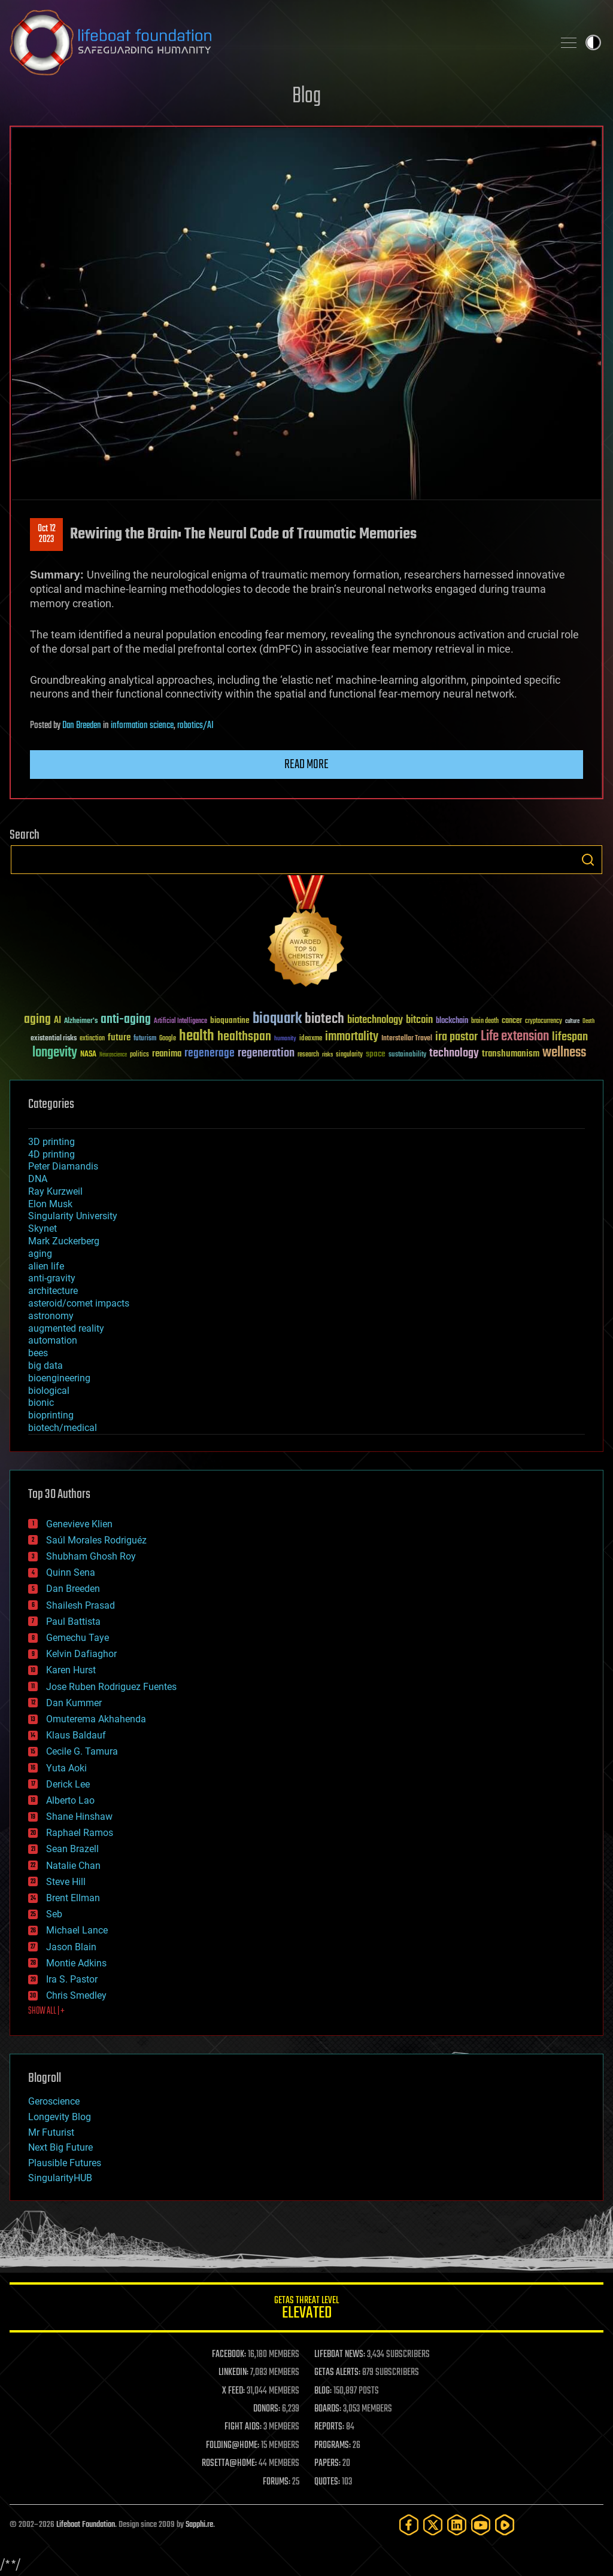 The height and width of the screenshot is (2576, 613). I want to click on aging [aging (123 items)], so click(37, 1019).